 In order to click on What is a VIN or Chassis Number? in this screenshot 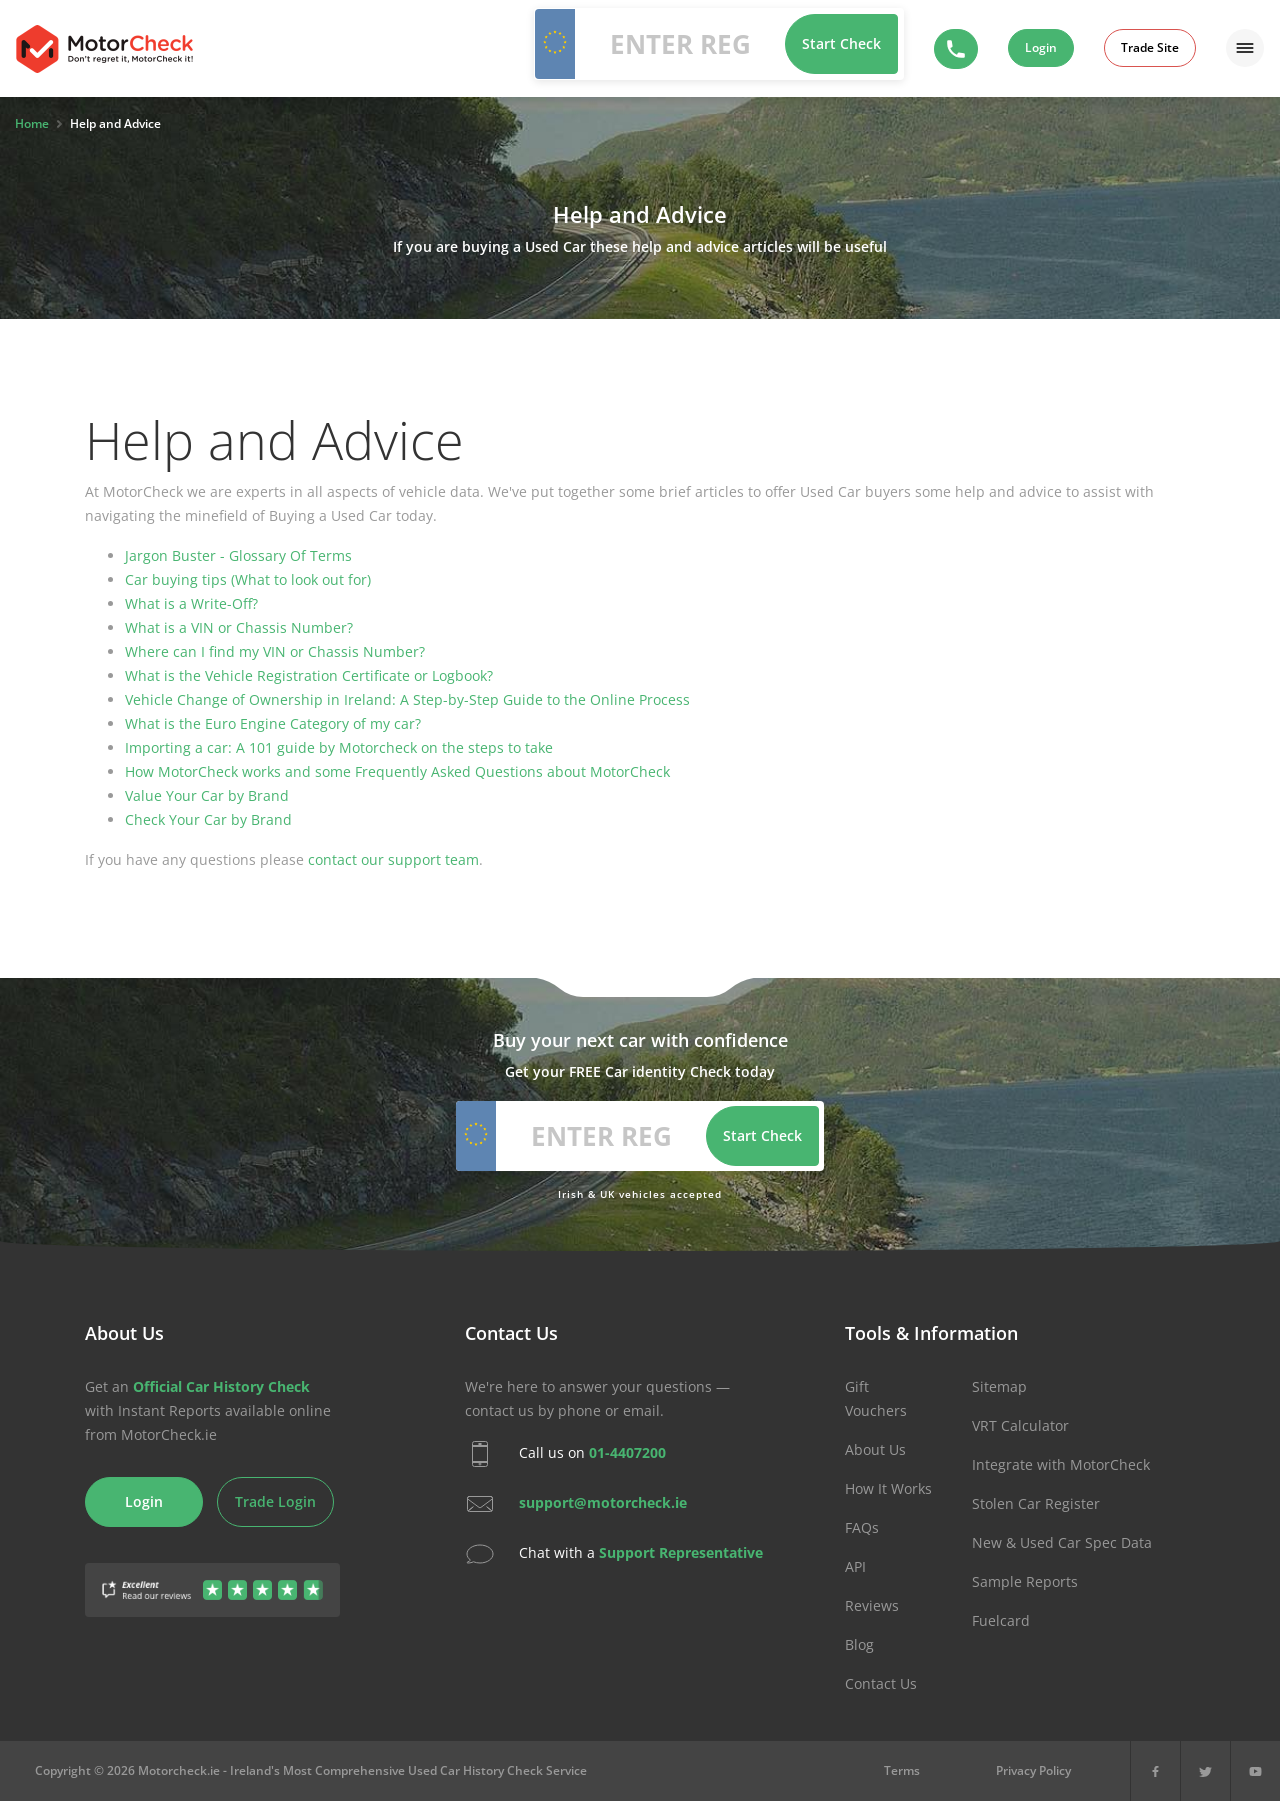, I will do `click(239, 627)`.